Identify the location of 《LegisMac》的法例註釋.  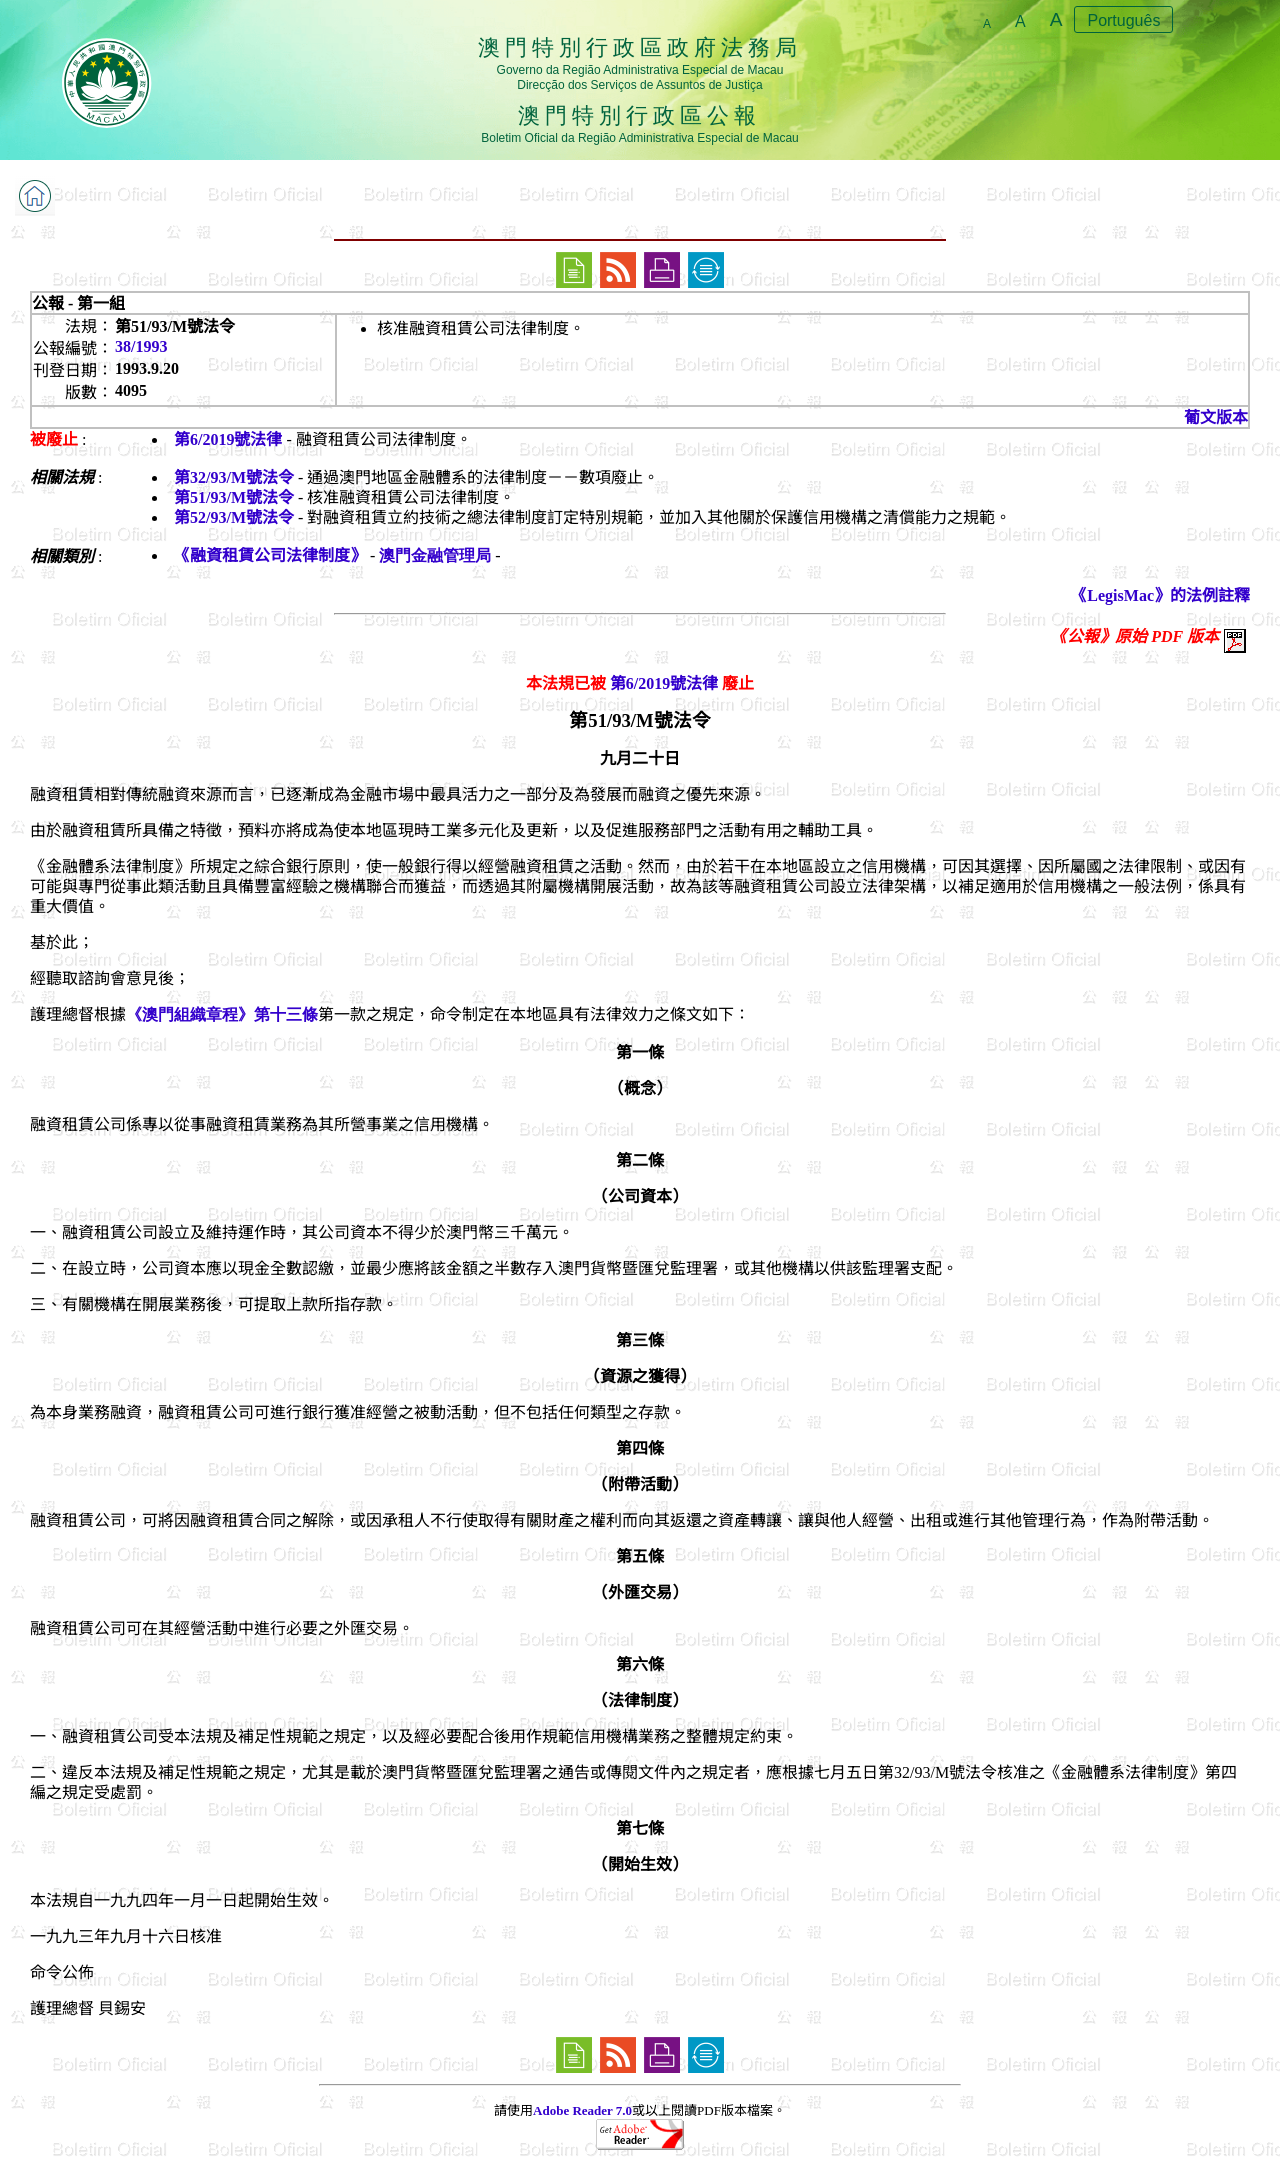
(1160, 595).